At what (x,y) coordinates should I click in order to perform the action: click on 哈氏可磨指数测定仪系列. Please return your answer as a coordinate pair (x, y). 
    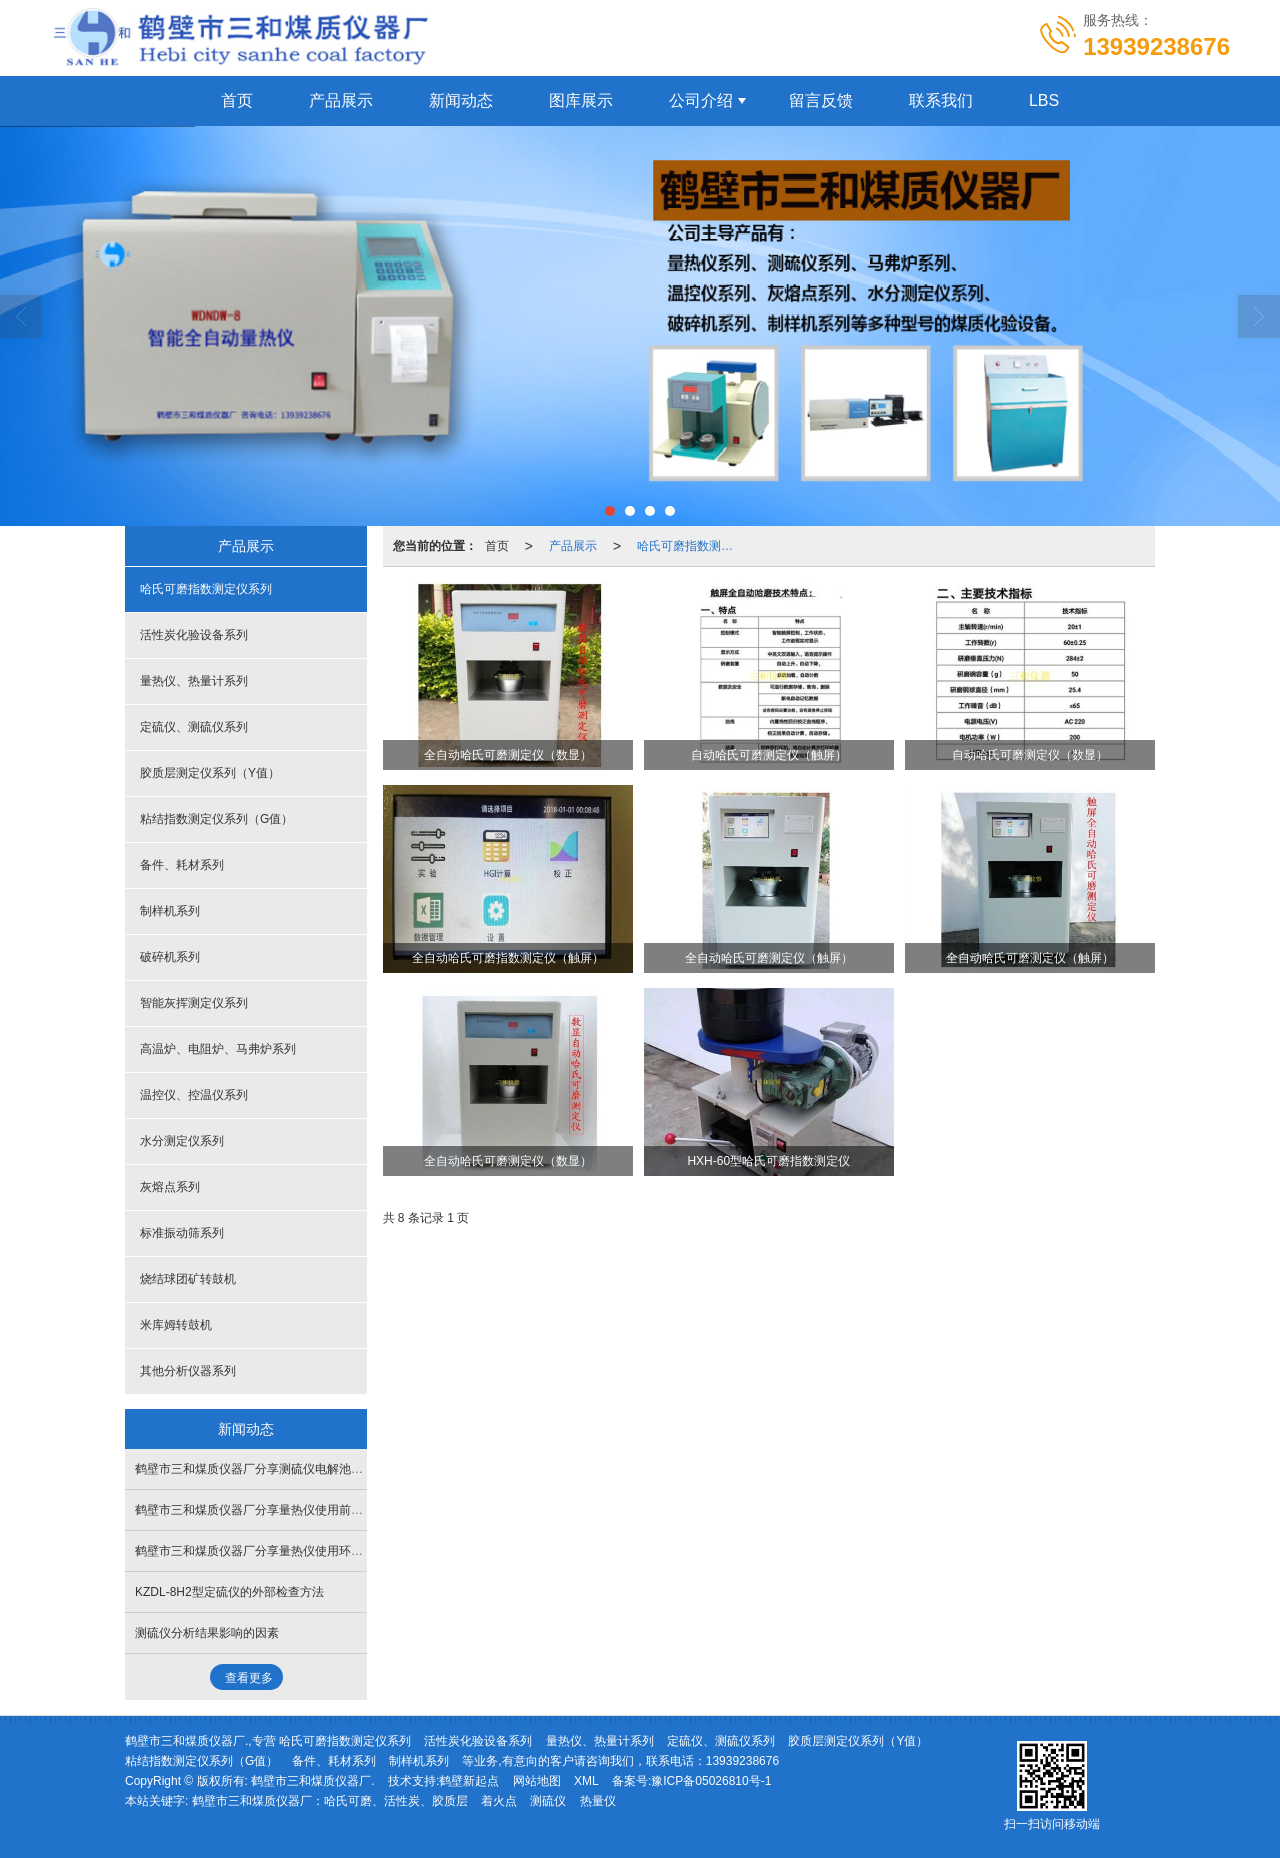
    Looking at the image, I should click on (691, 546).